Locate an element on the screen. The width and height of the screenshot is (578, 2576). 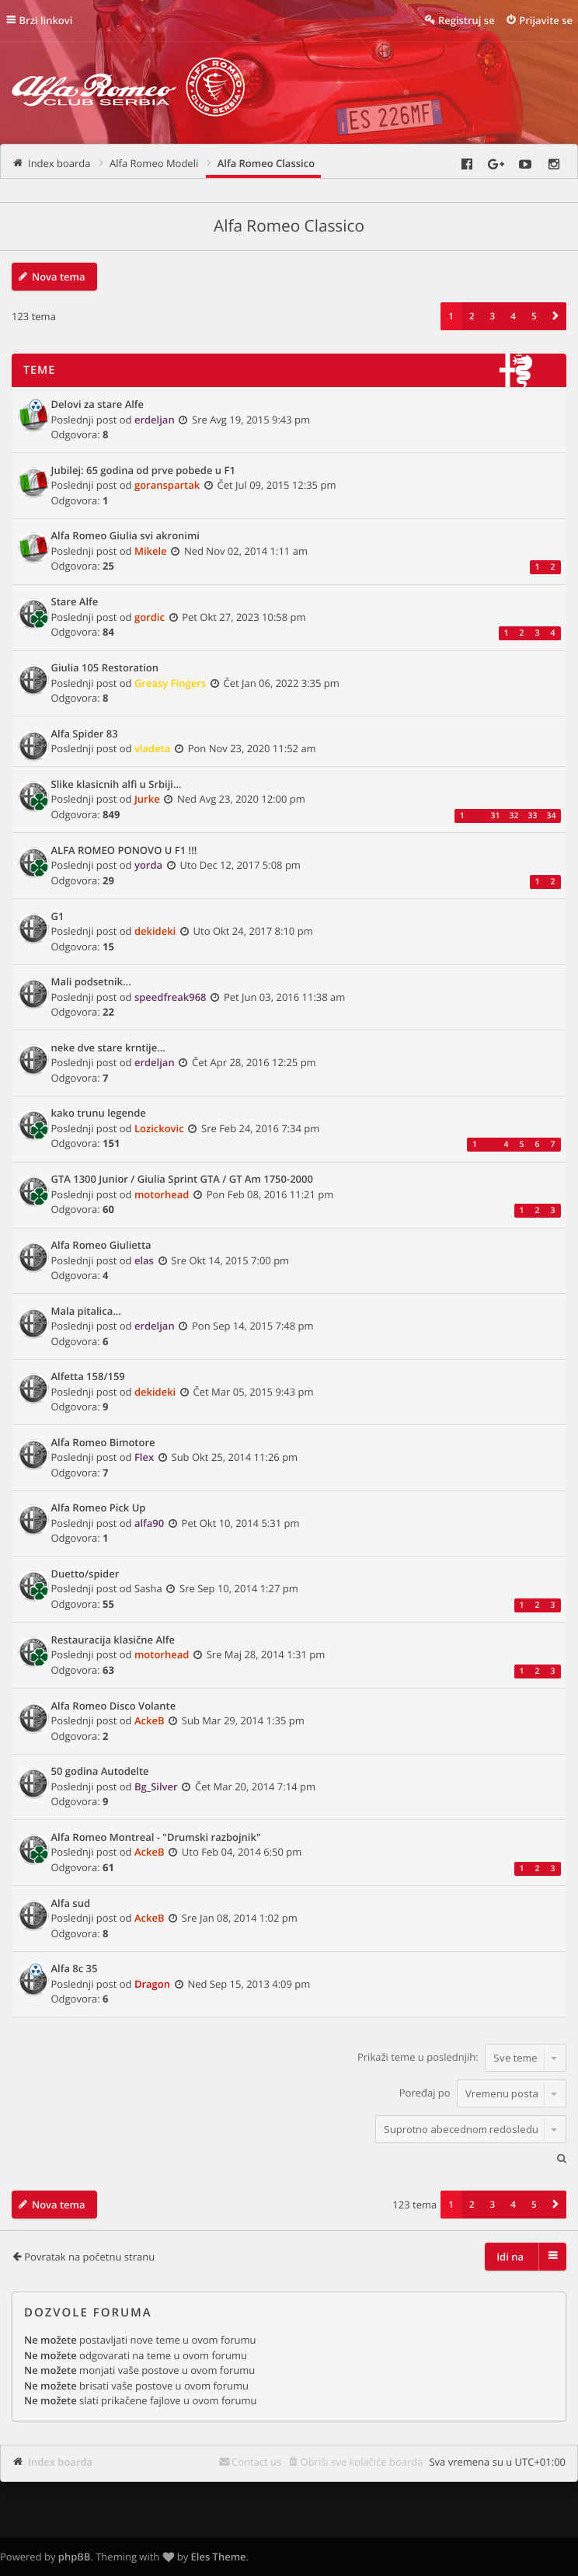
Slike klasicnih alfi u Srbiji... is located at coordinates (116, 785).